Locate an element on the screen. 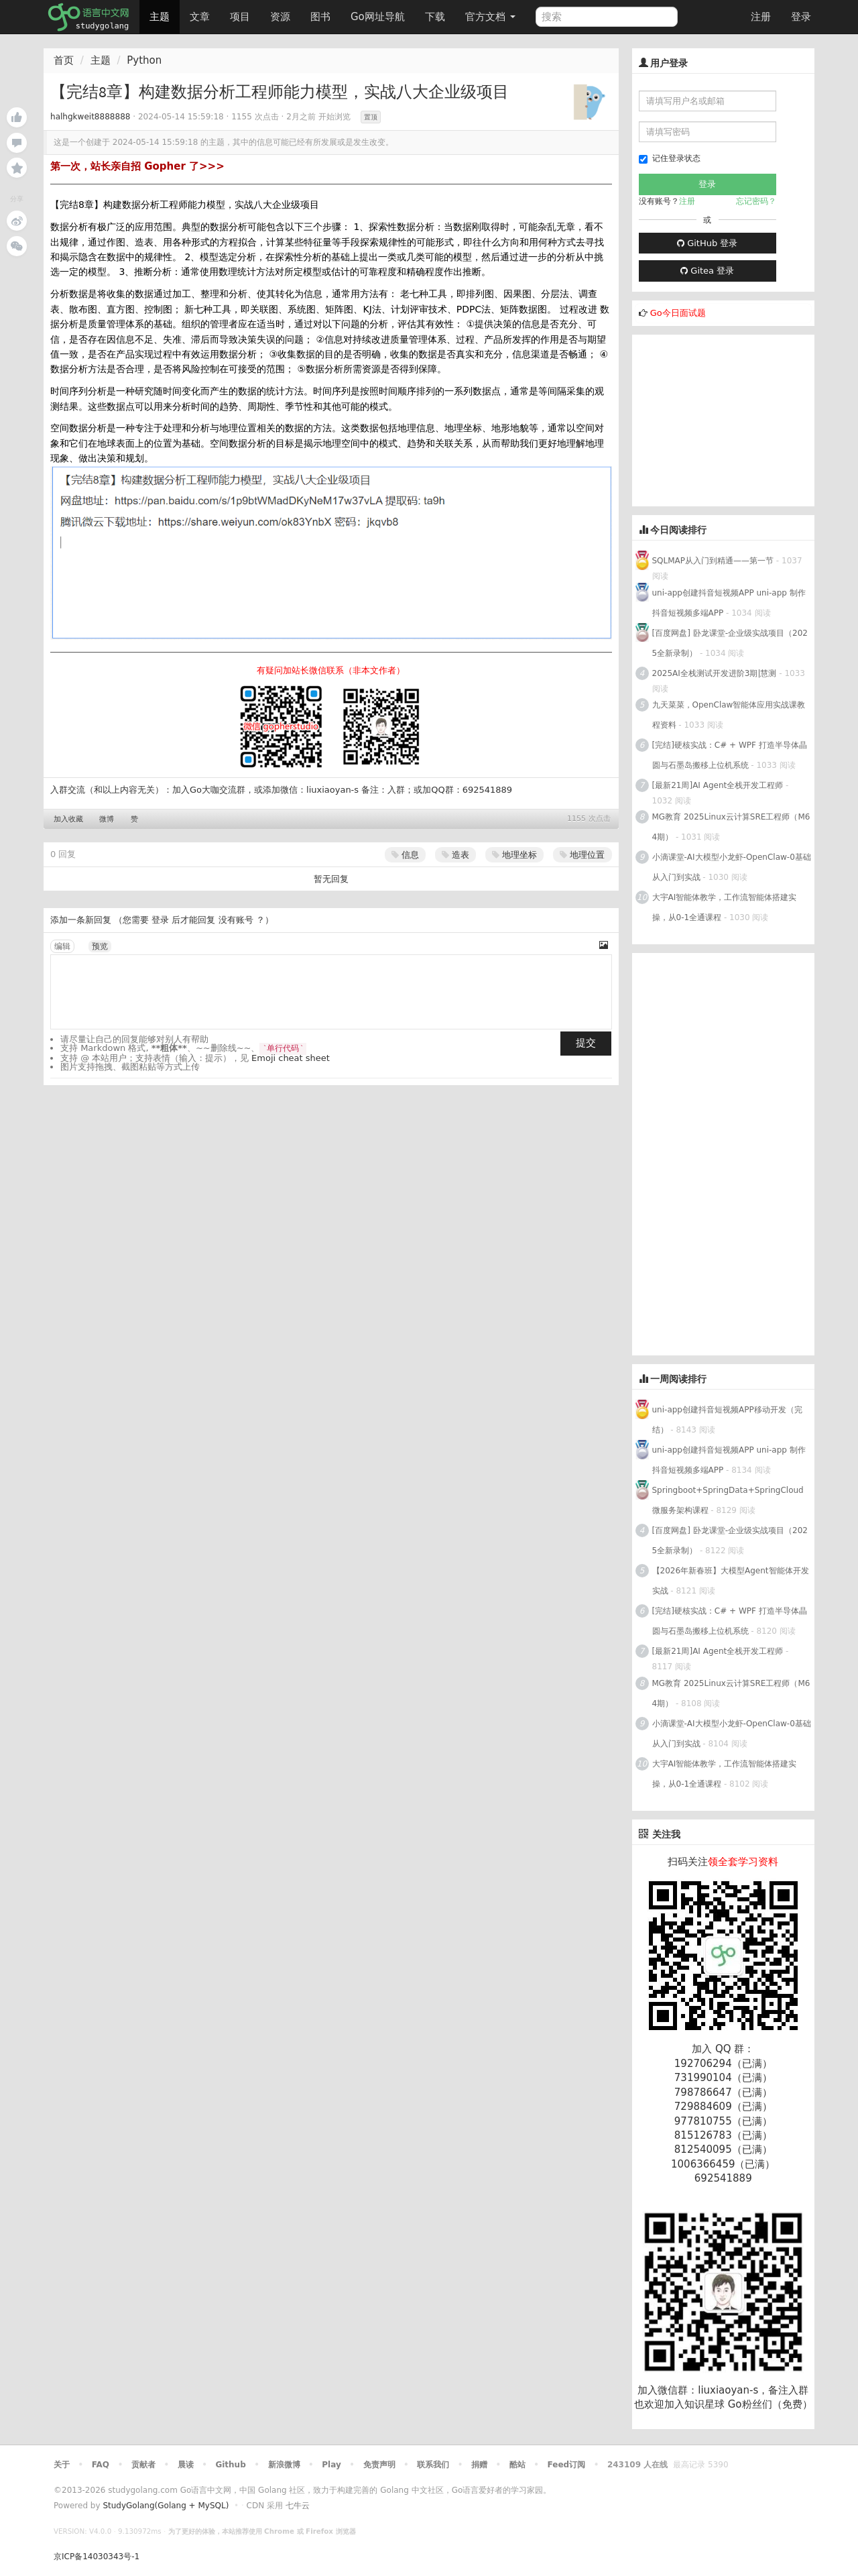 The width and height of the screenshot is (858, 2576). 新浪微博 is located at coordinates (284, 2464).